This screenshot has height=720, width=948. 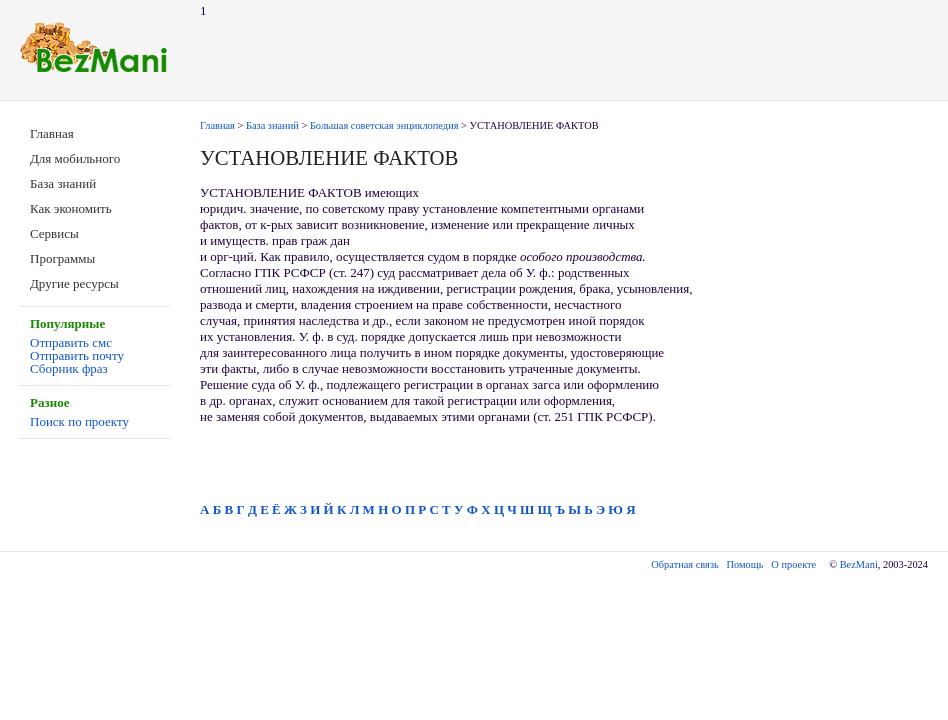 I want to click on BezMani, so click(x=859, y=564).